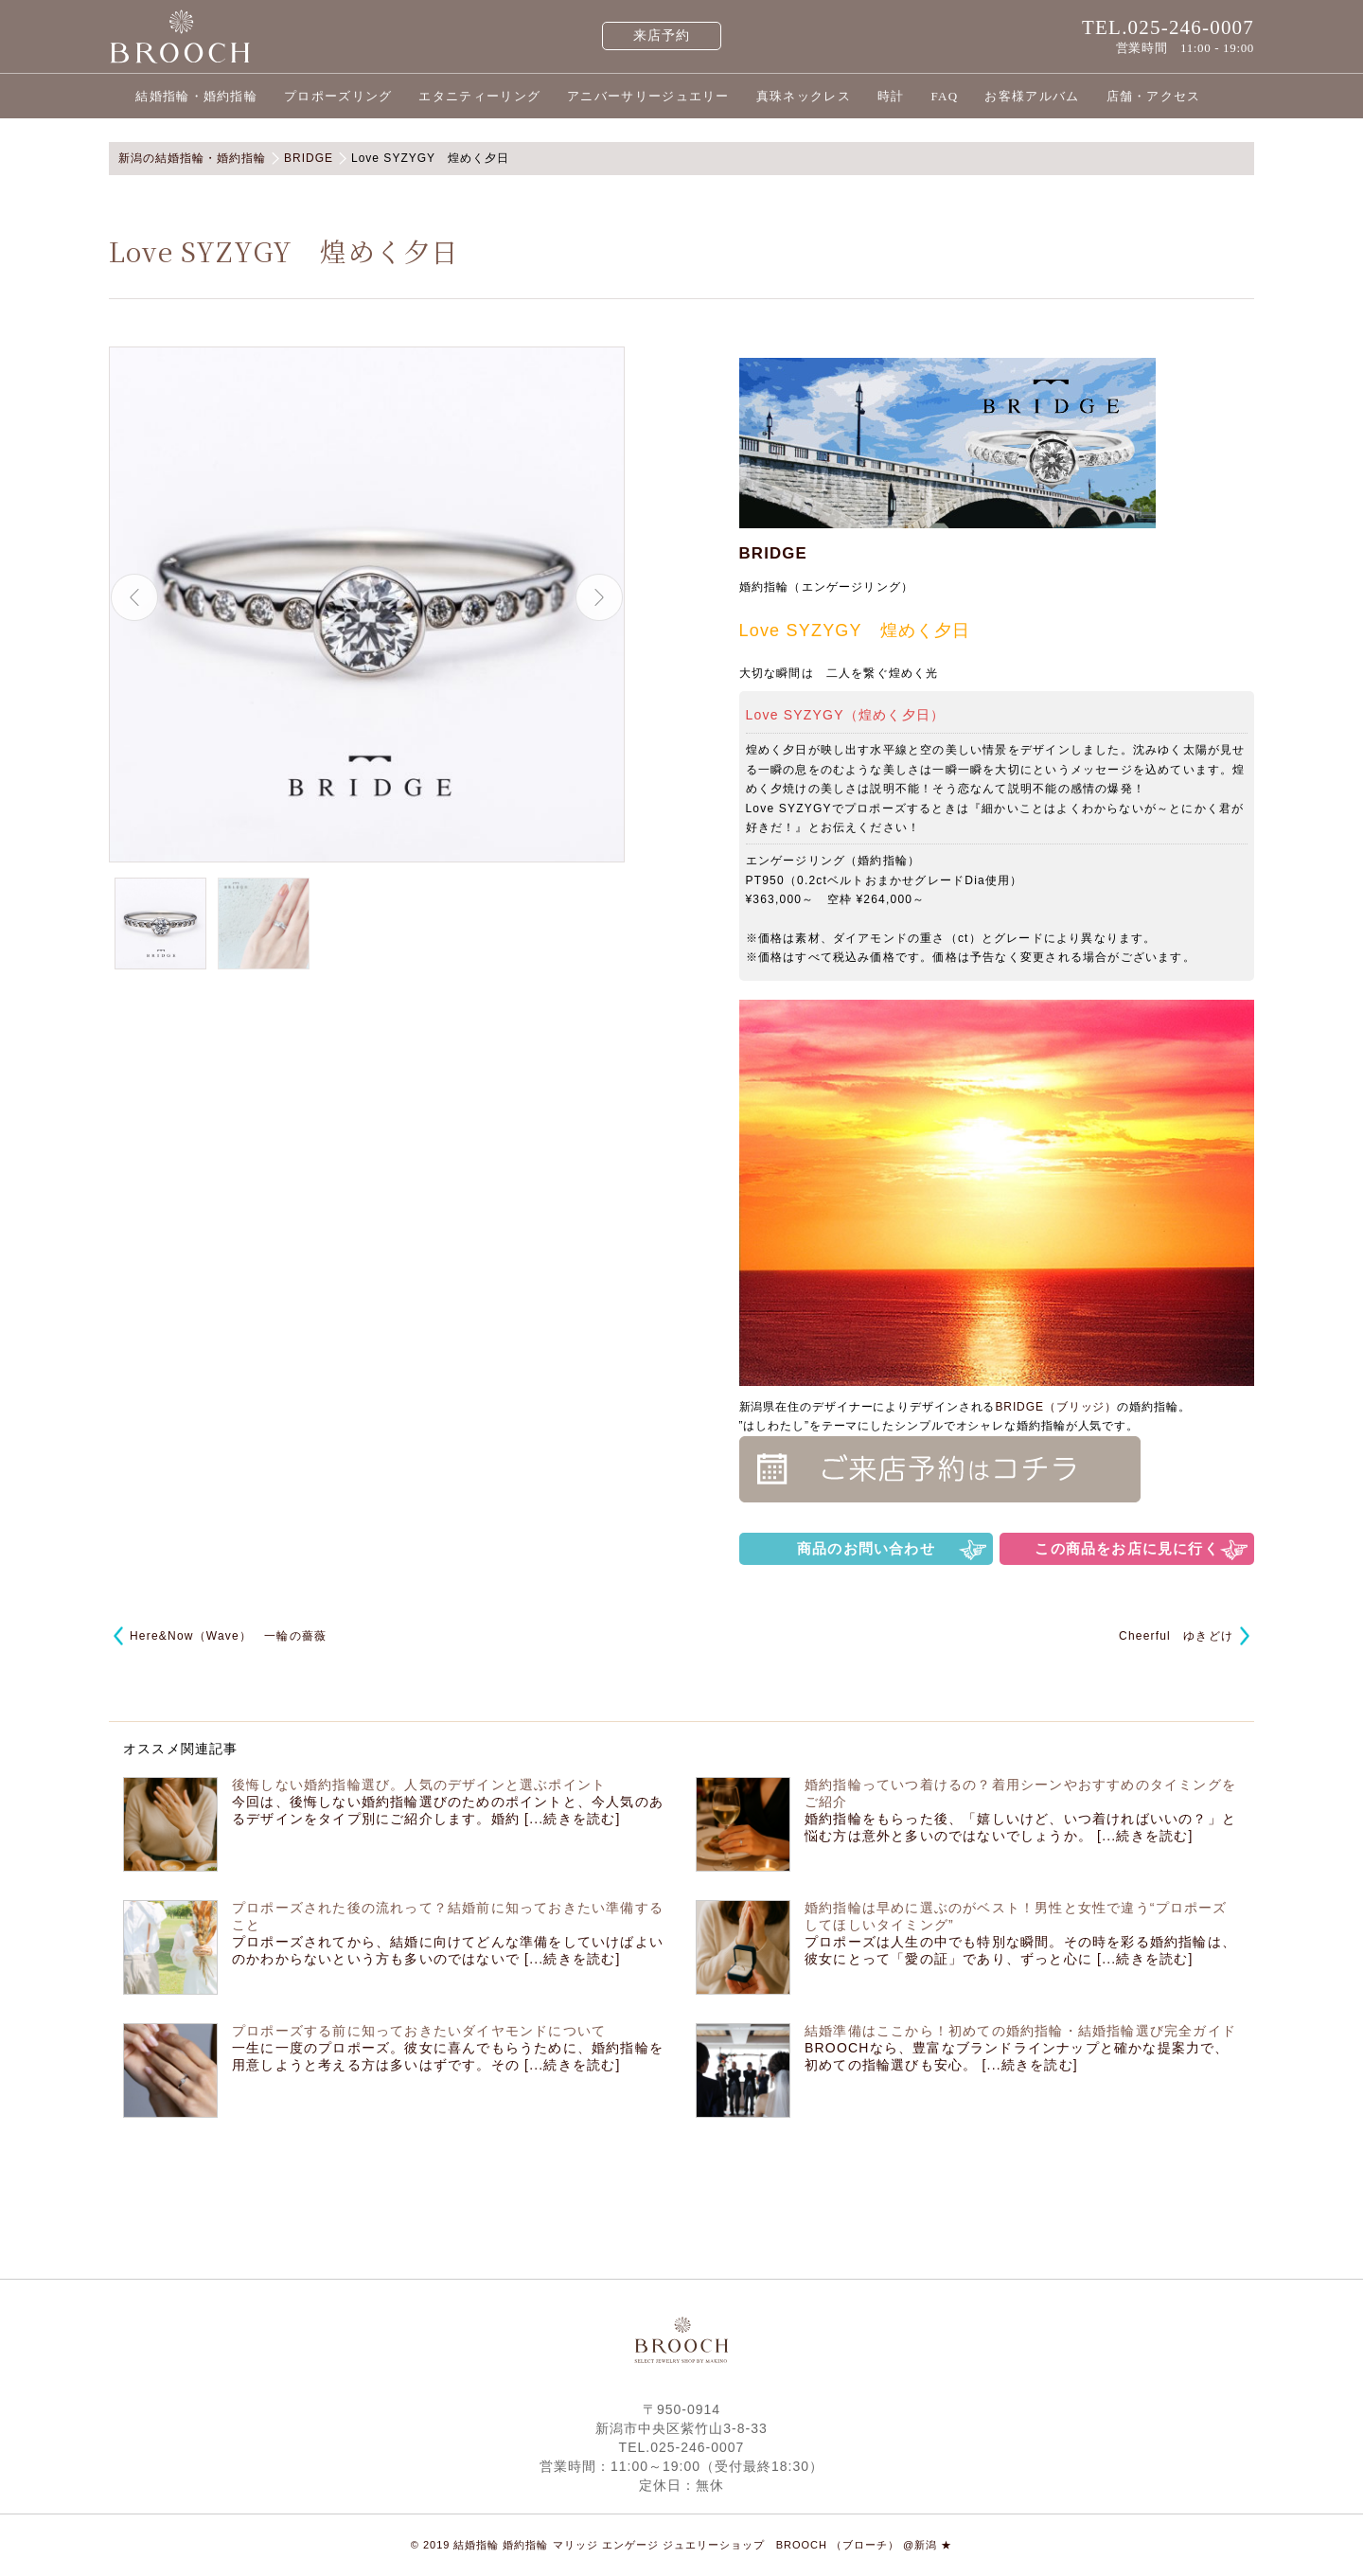 The height and width of the screenshot is (2576, 1363). I want to click on 商品のお問い合わせ, so click(866, 1548).